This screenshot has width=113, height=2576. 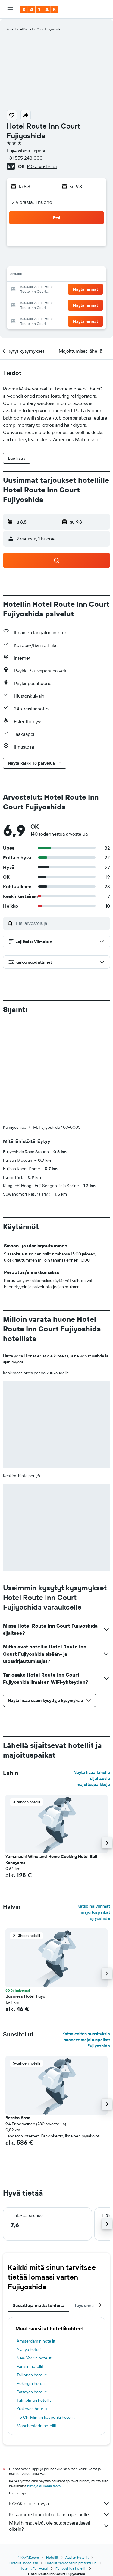 I want to click on [Etsi arvosteluja], so click(x=61, y=923).